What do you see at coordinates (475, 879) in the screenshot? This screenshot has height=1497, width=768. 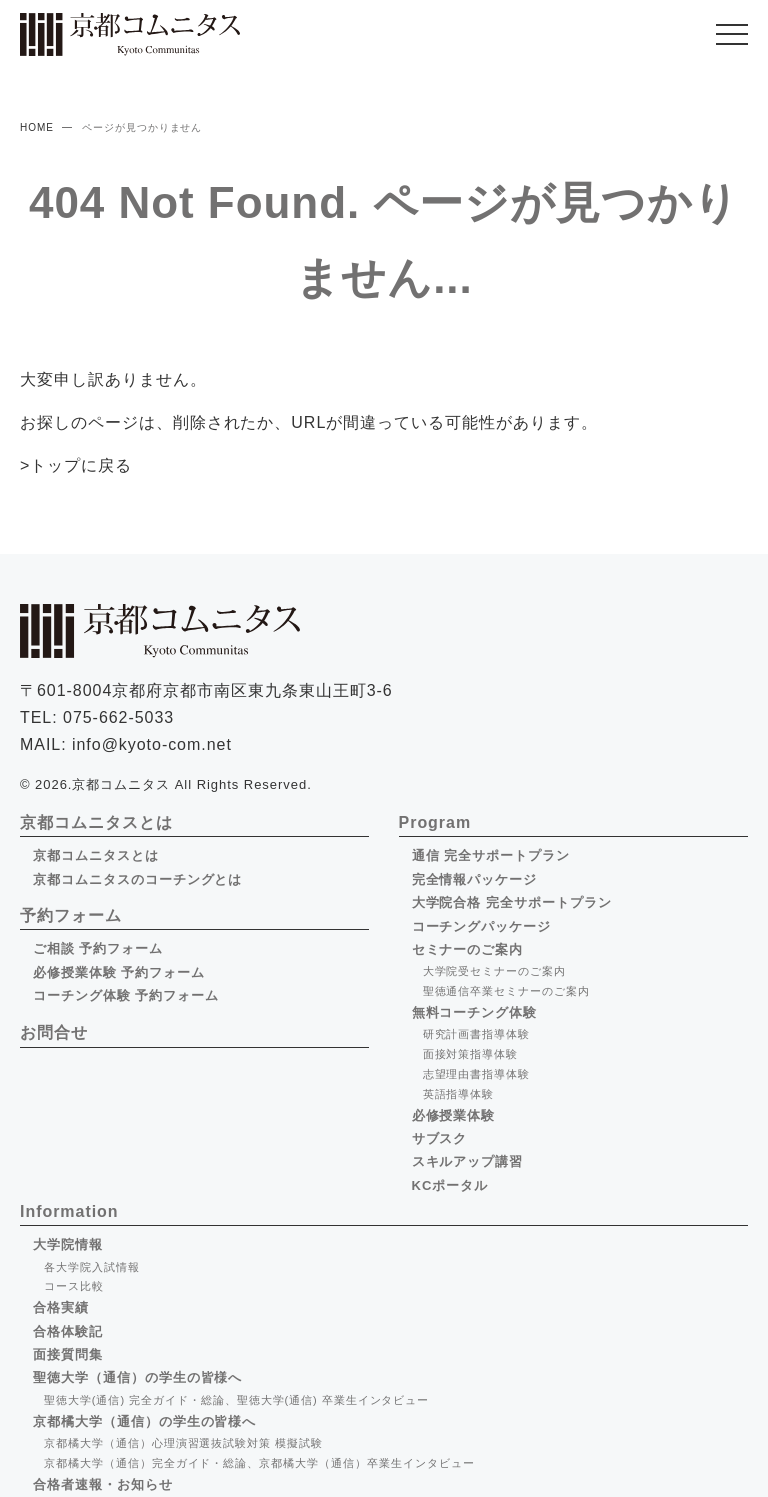 I see `完全情報パッケージ` at bounding box center [475, 879].